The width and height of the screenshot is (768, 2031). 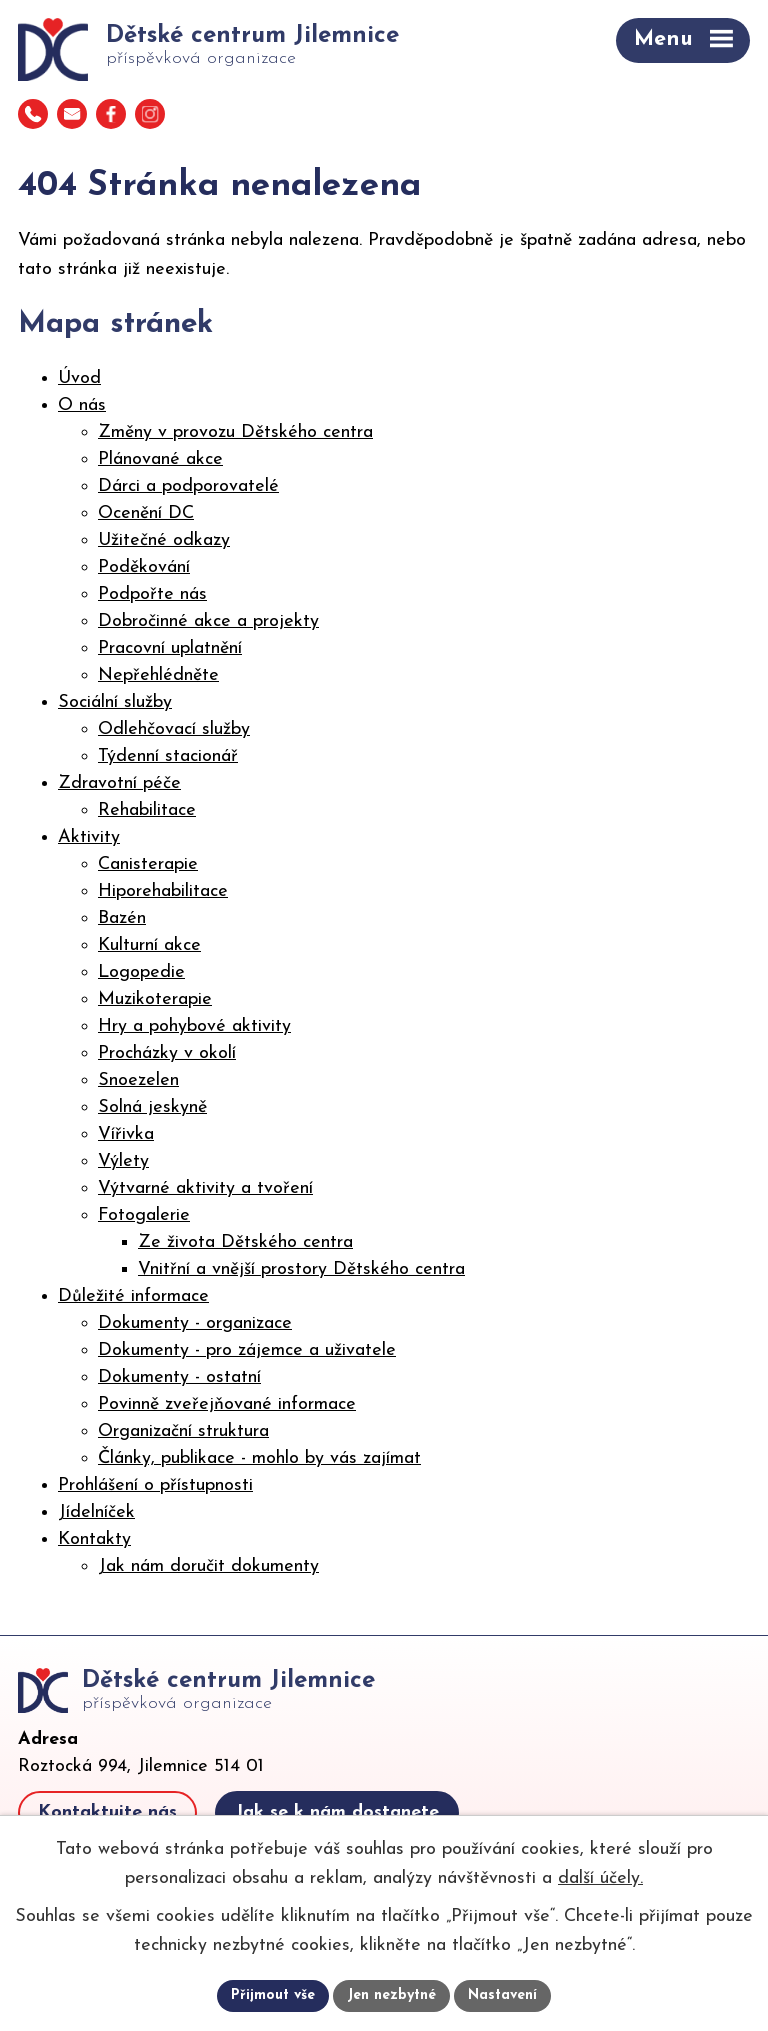 I want to click on Dokumenty - ostatní, so click(x=179, y=1377).